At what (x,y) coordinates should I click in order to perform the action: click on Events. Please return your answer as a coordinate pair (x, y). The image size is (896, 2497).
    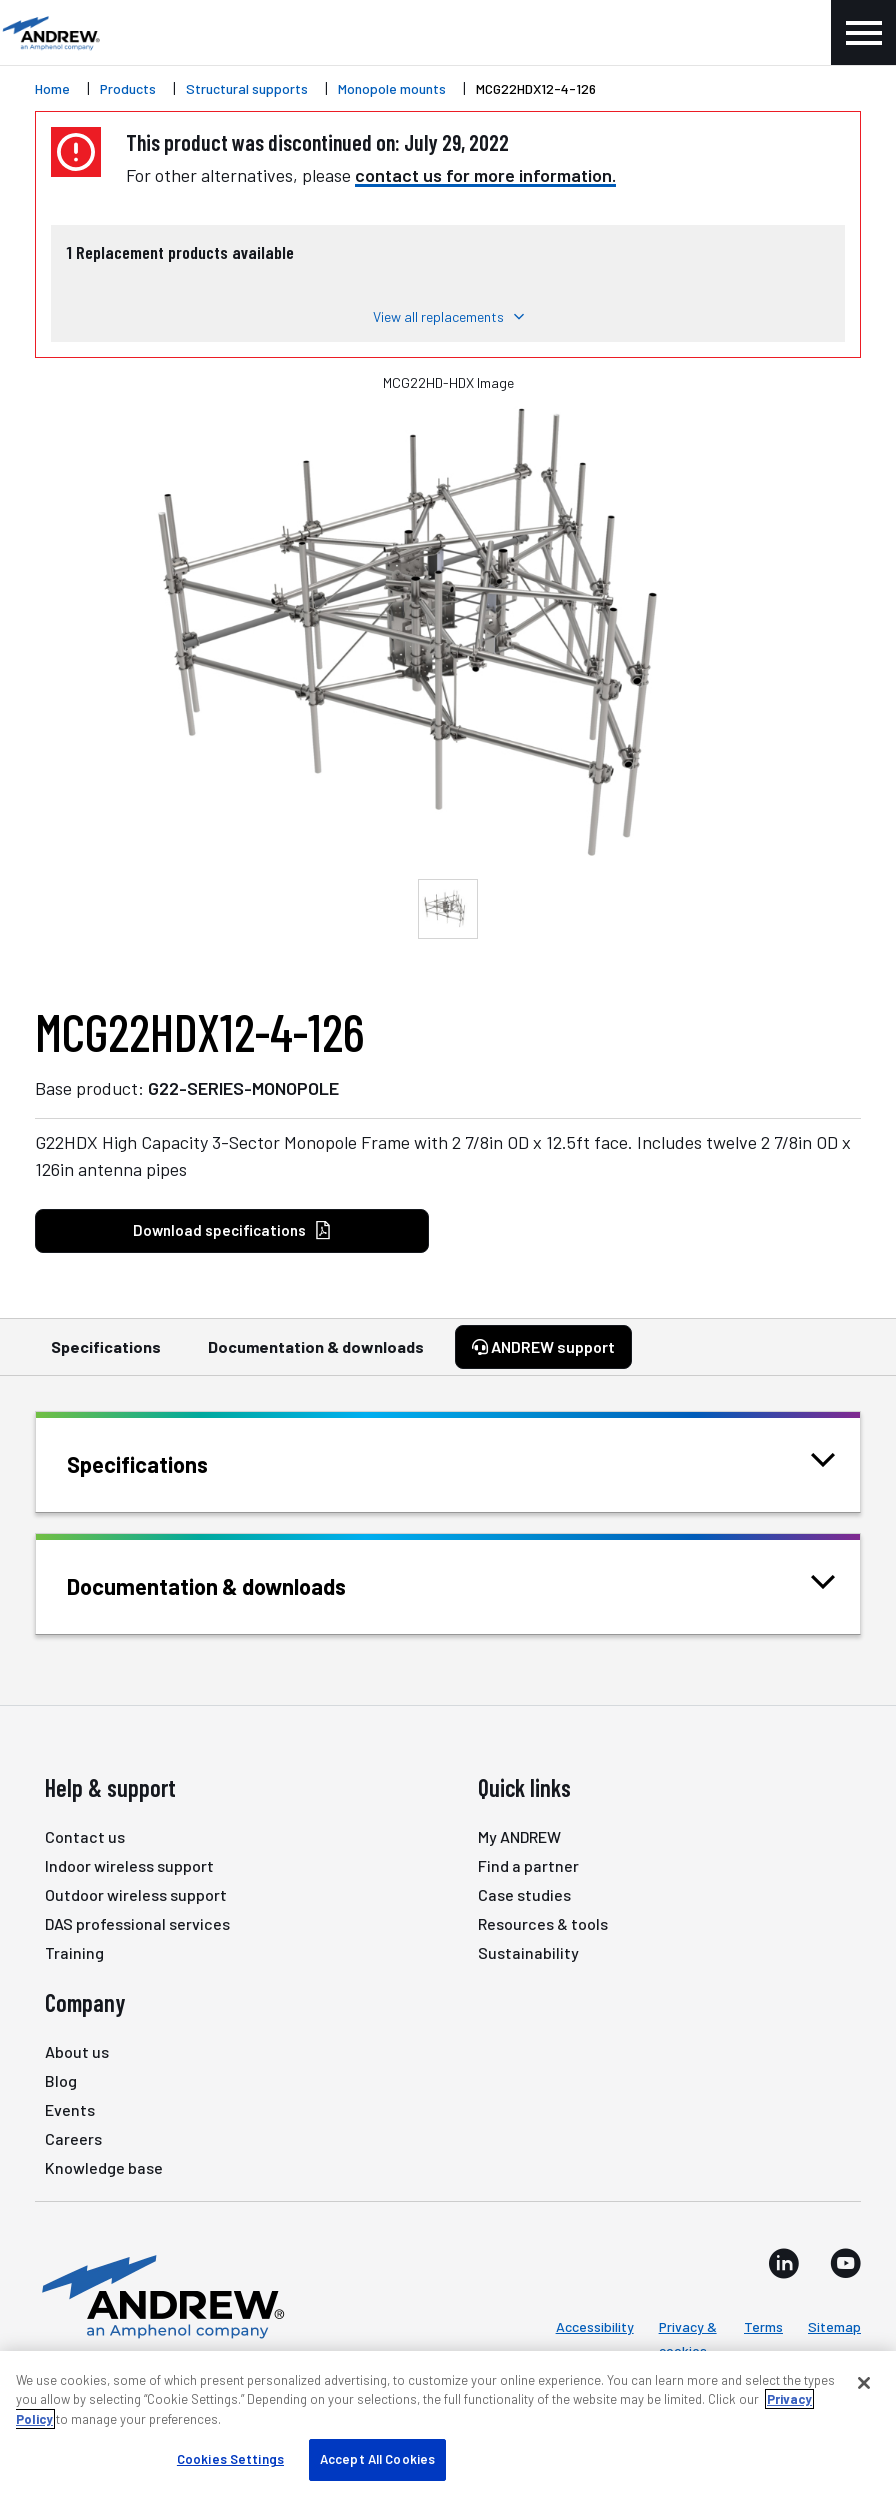
    Looking at the image, I should click on (70, 2109).